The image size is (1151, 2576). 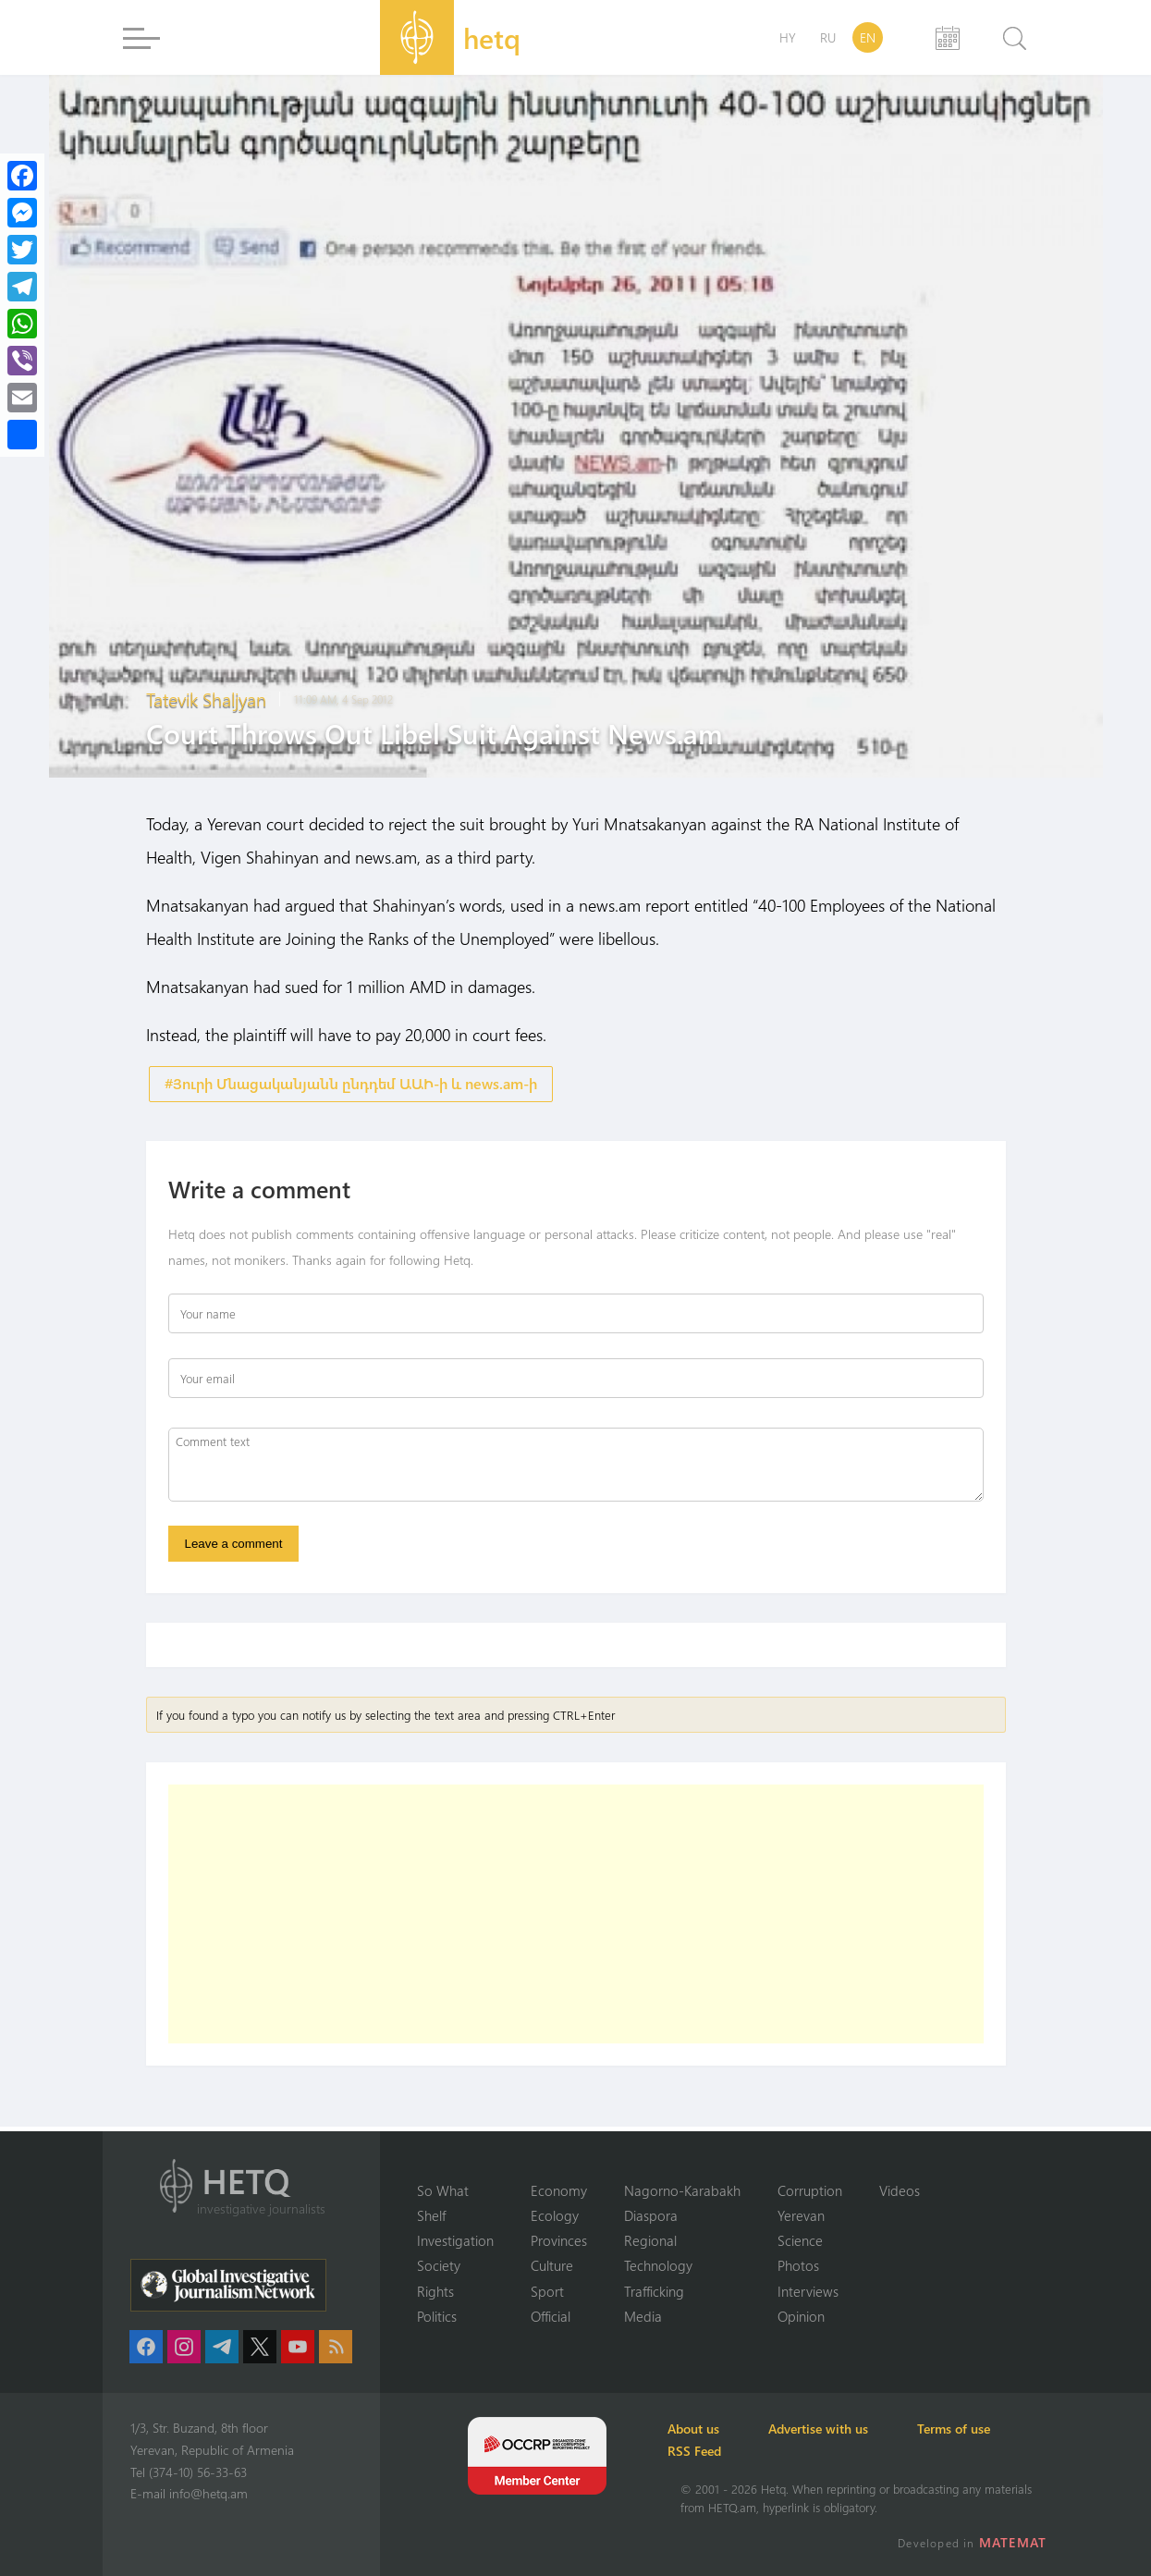 What do you see at coordinates (651, 2214) in the screenshot?
I see `Diaspora` at bounding box center [651, 2214].